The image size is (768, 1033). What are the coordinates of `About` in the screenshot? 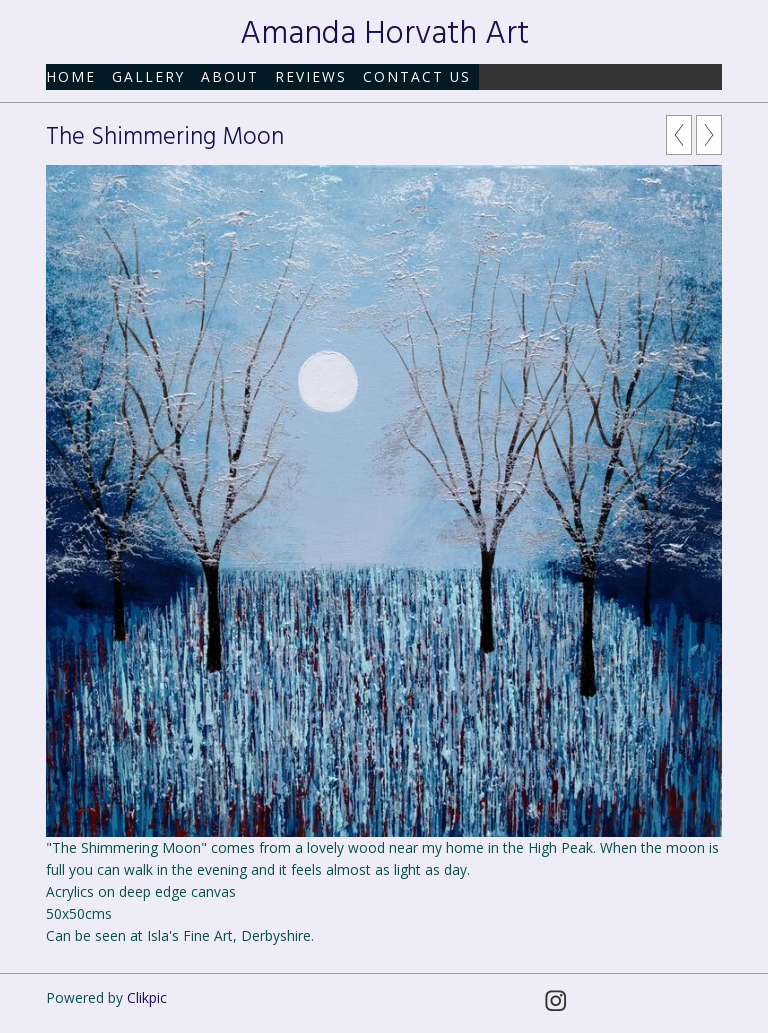 It's located at (230, 76).